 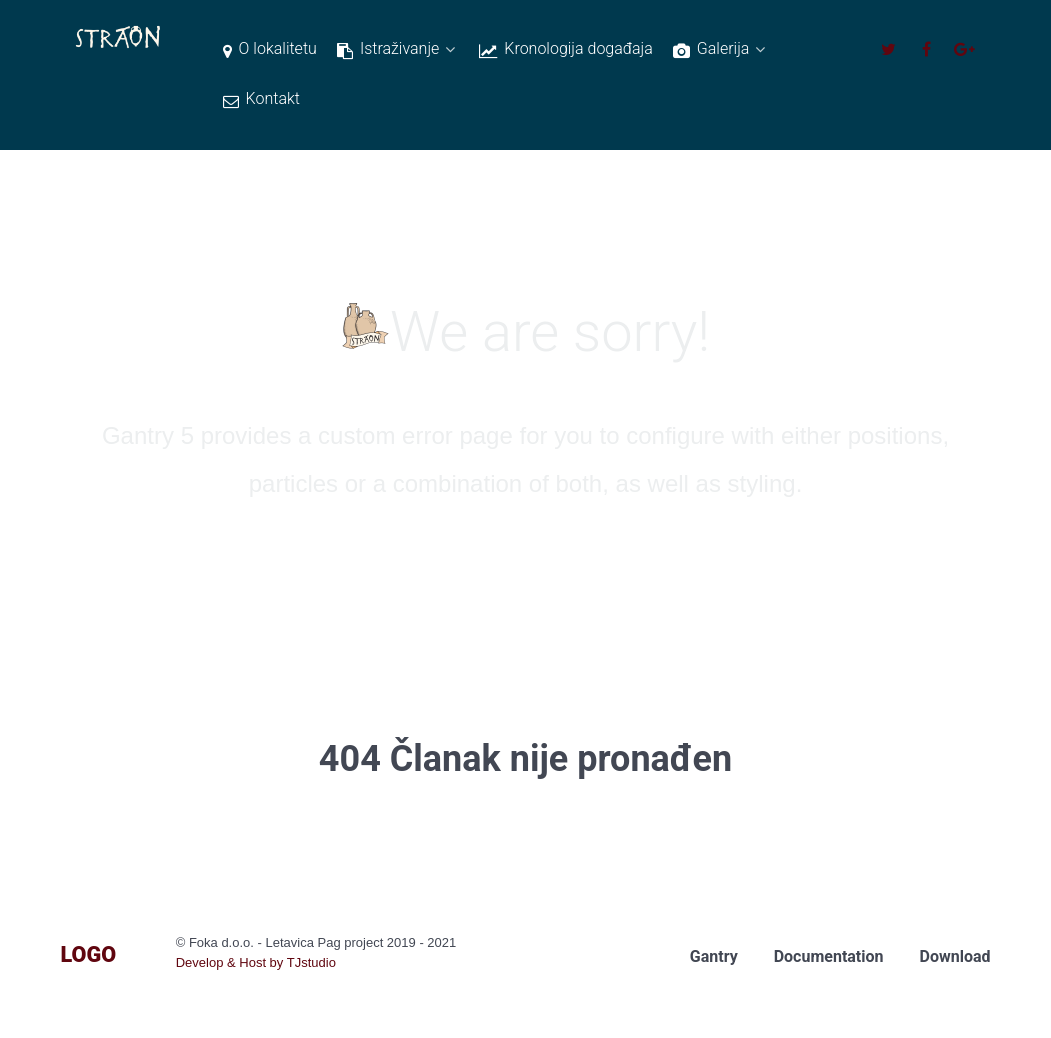 What do you see at coordinates (955, 956) in the screenshot?
I see `Download` at bounding box center [955, 956].